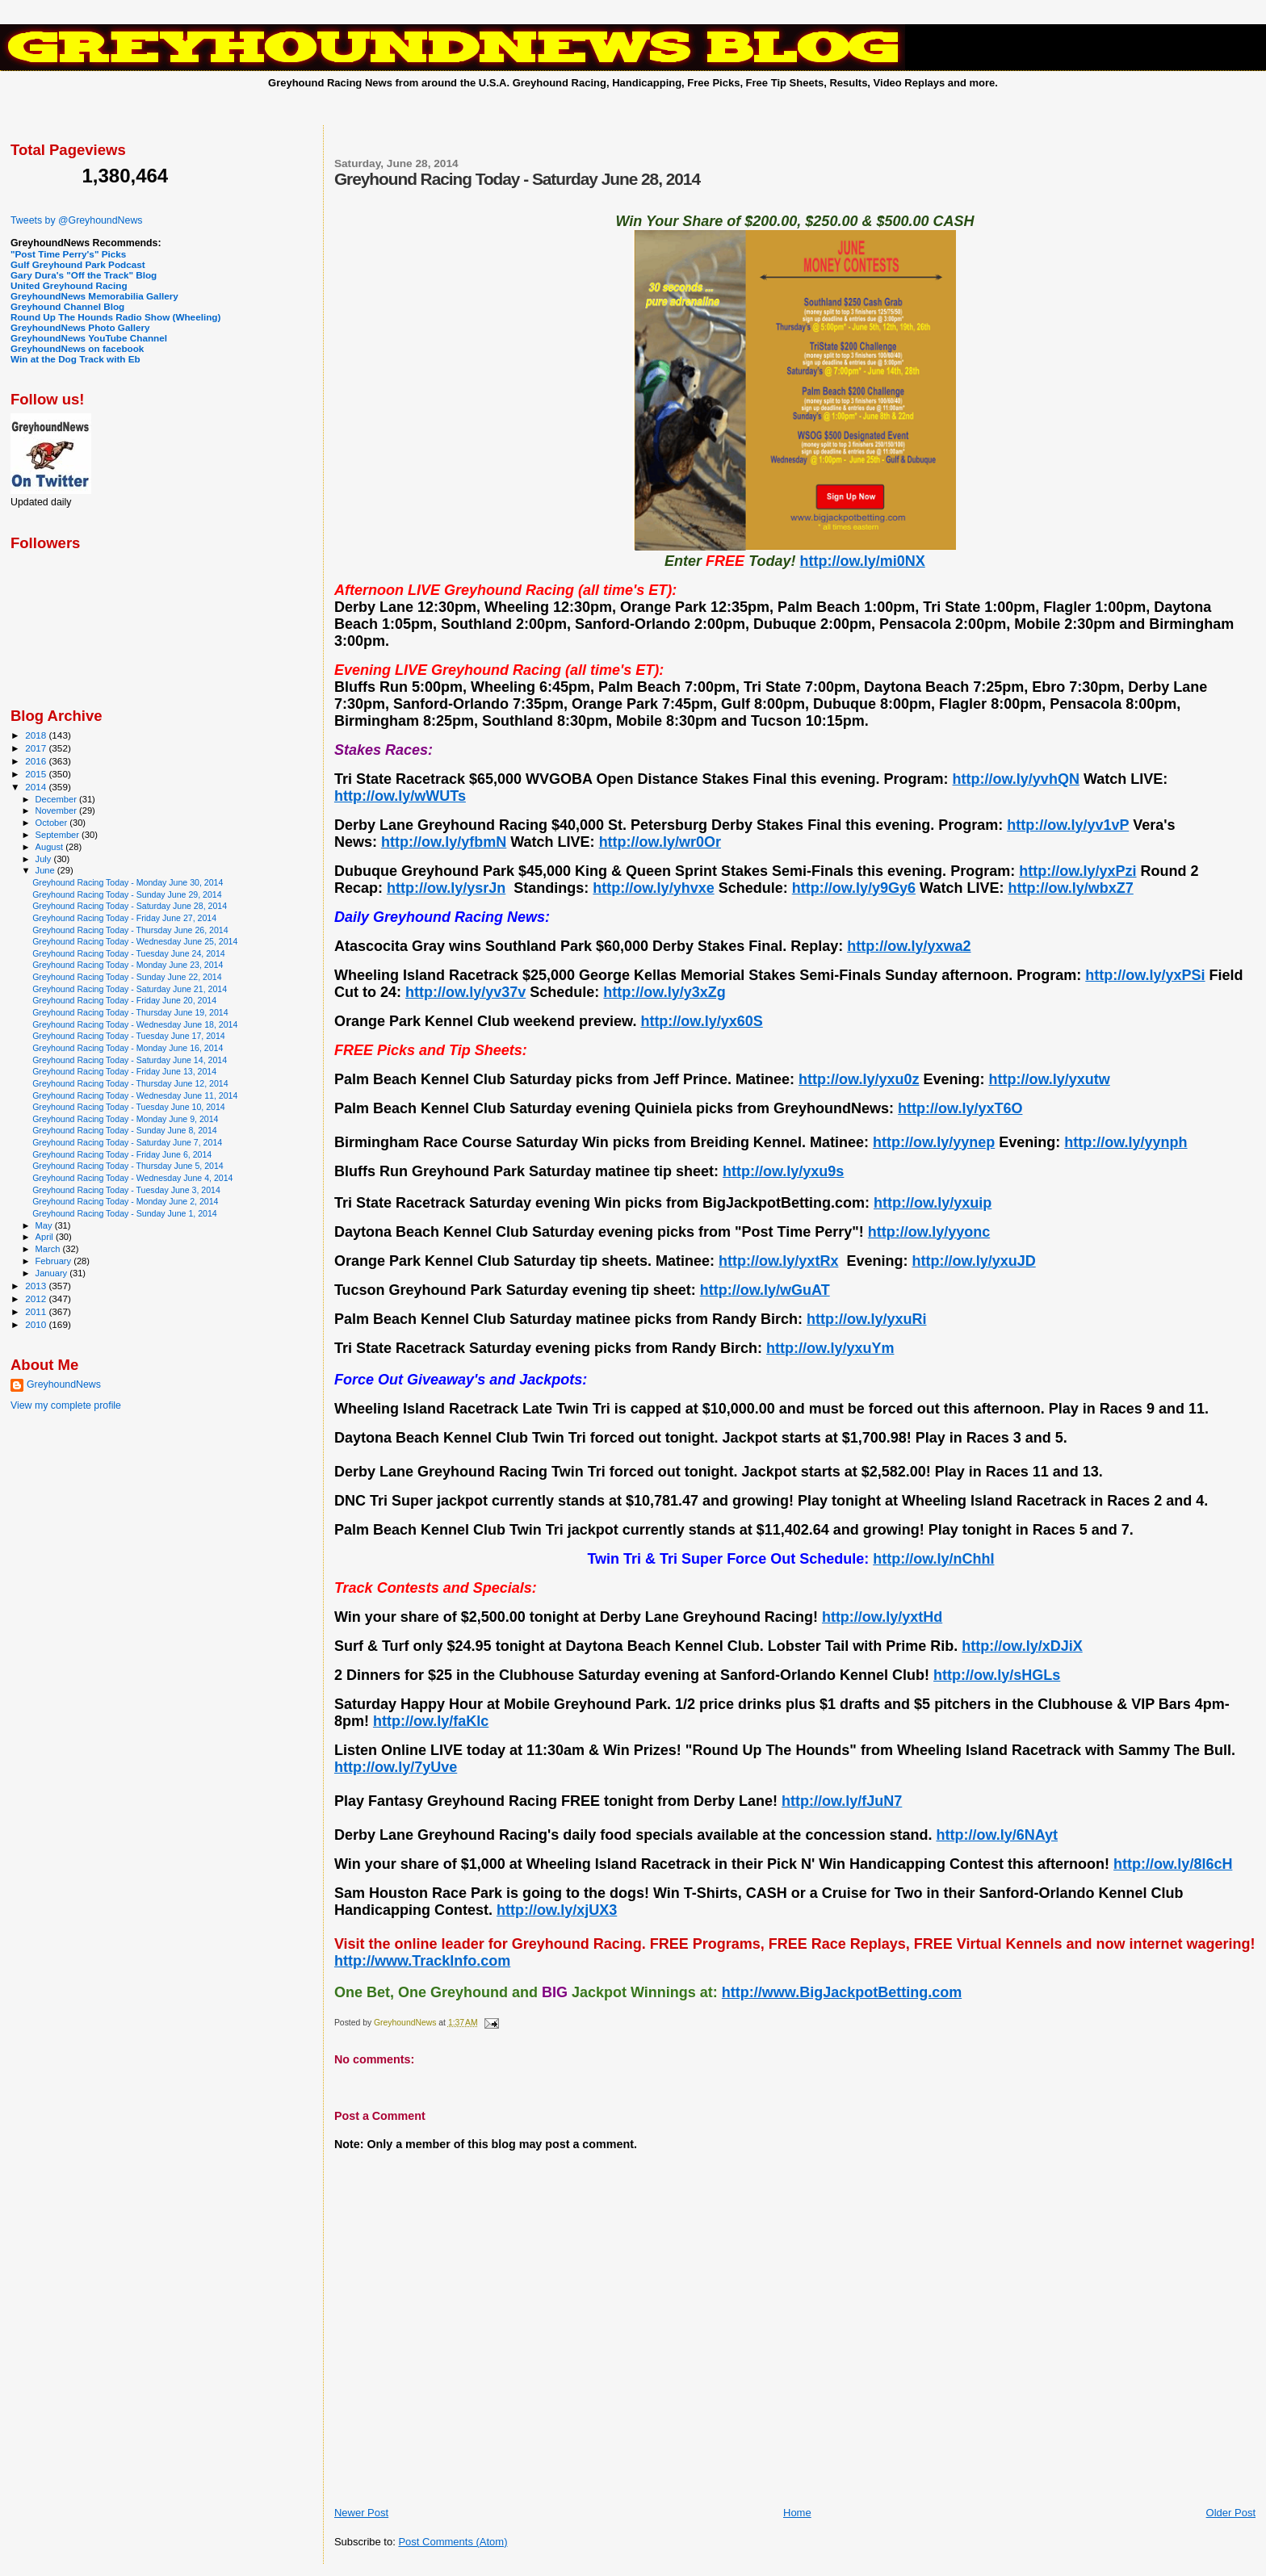 The height and width of the screenshot is (2576, 1266). I want to click on Greyhound Racing Today - Saturday June 21, 2014, so click(129, 989).